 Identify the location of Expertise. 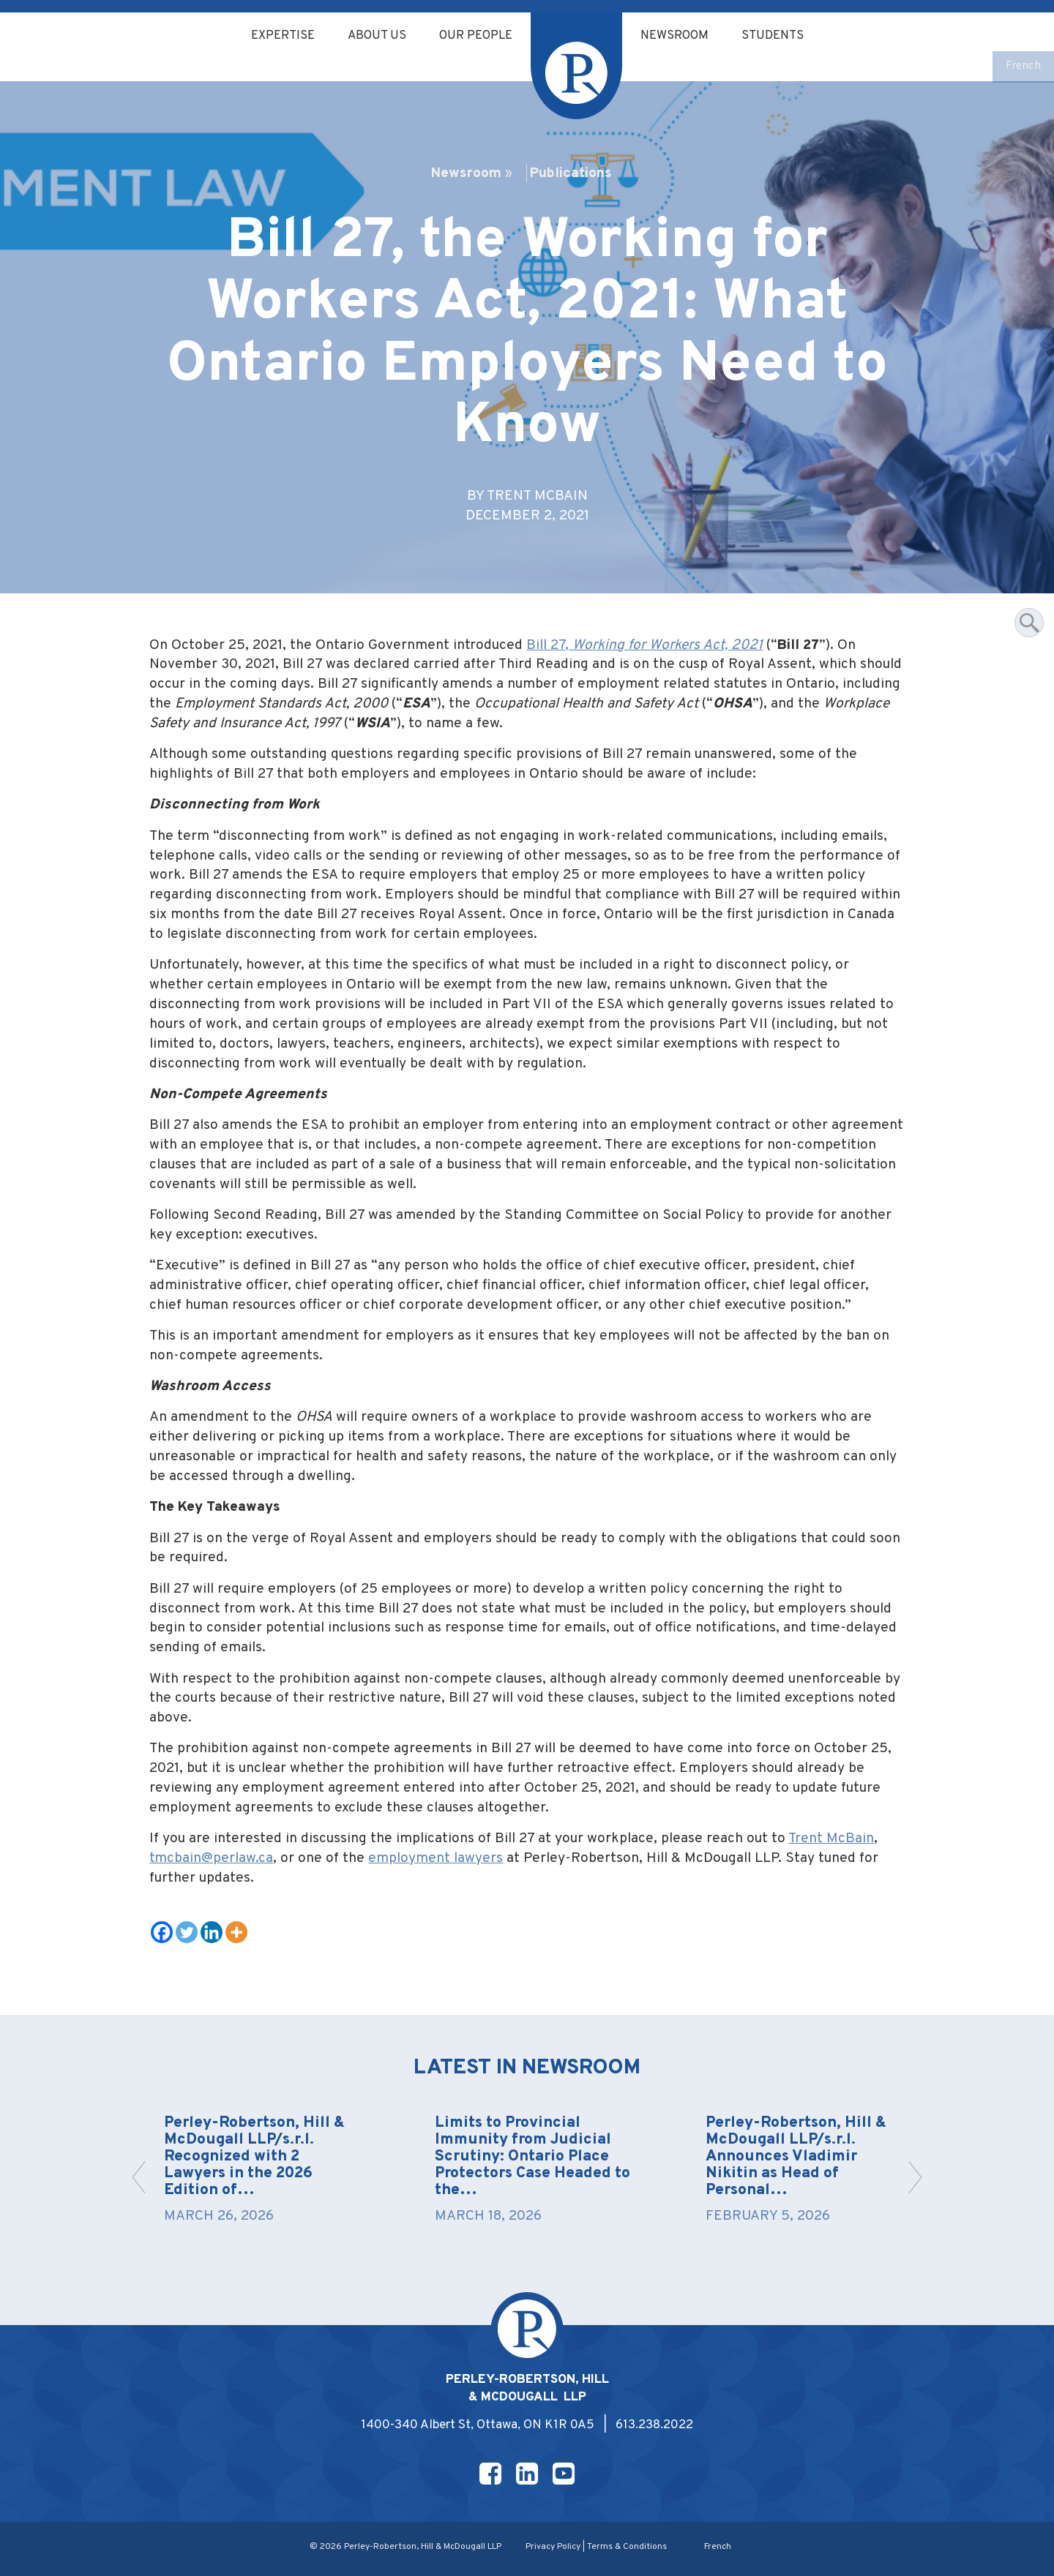
(276, 36).